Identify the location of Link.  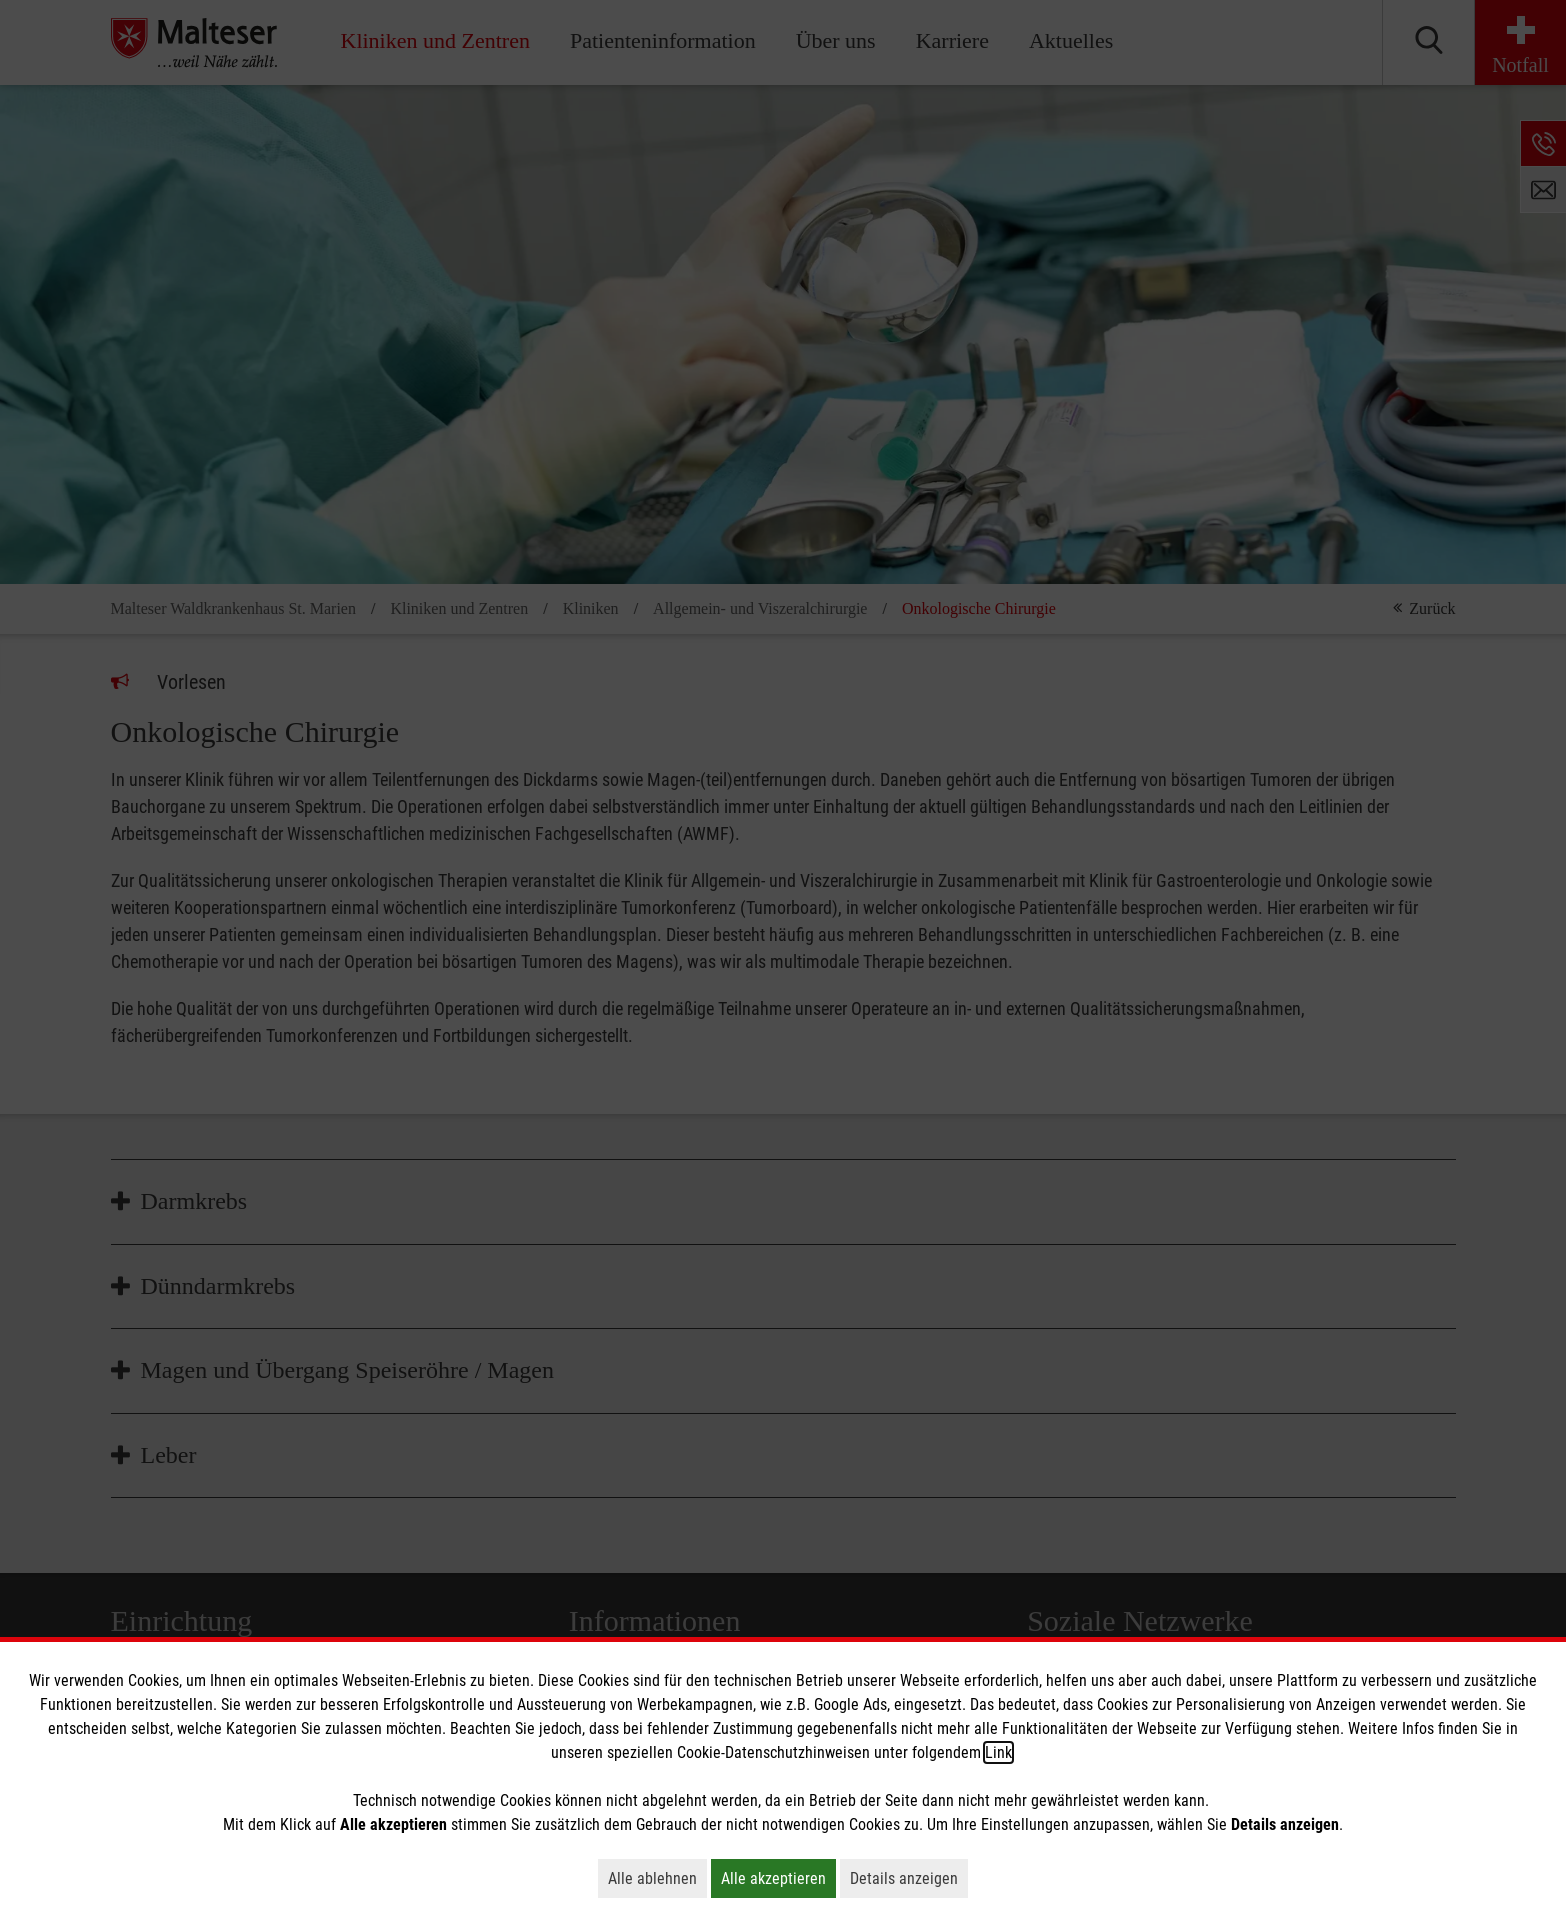
(998, 1752).